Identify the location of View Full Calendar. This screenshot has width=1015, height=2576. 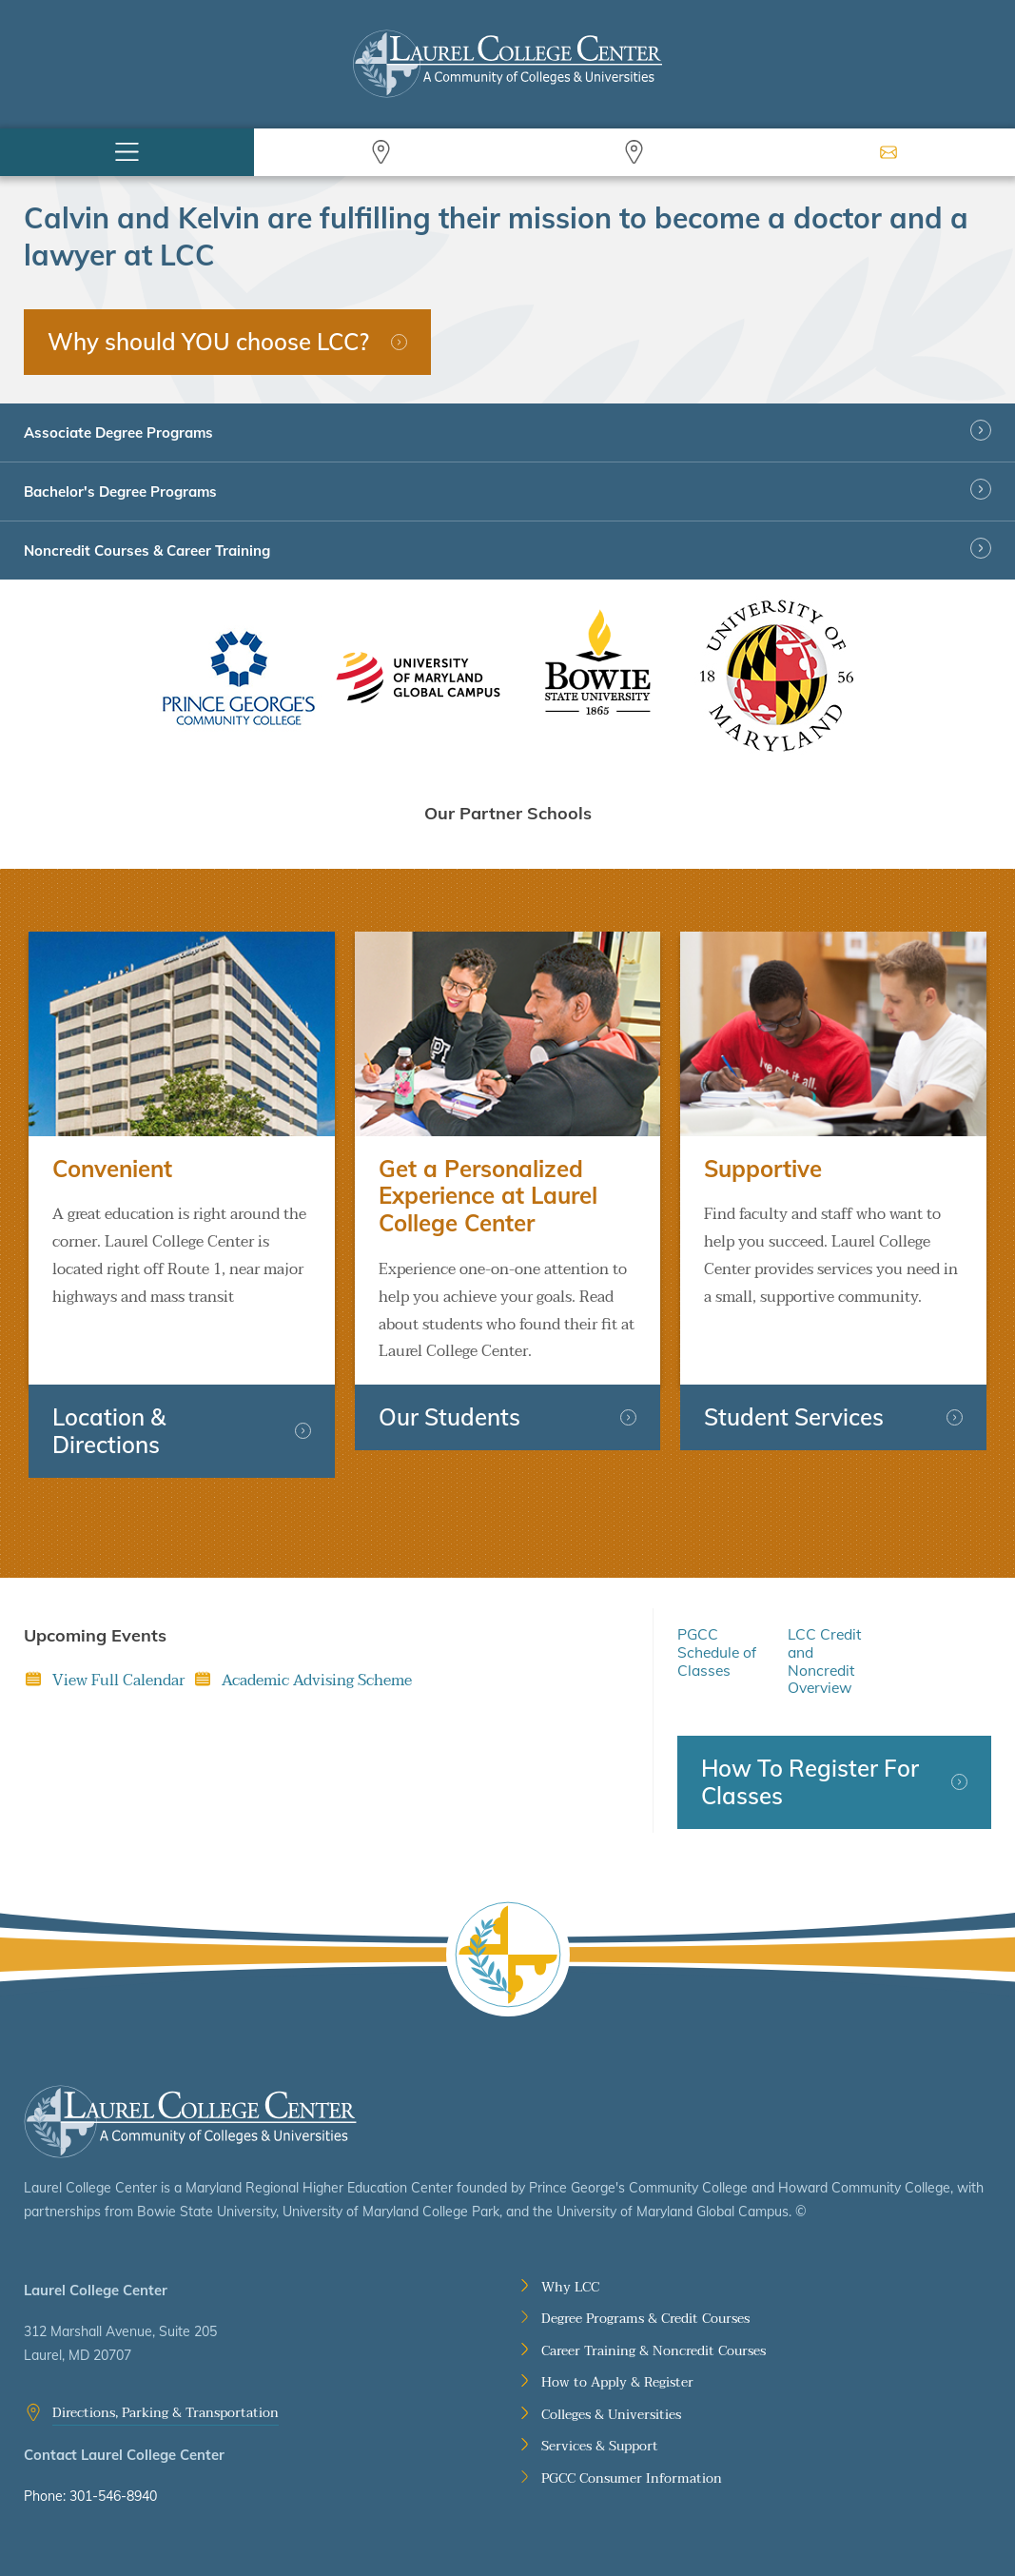
(118, 1680).